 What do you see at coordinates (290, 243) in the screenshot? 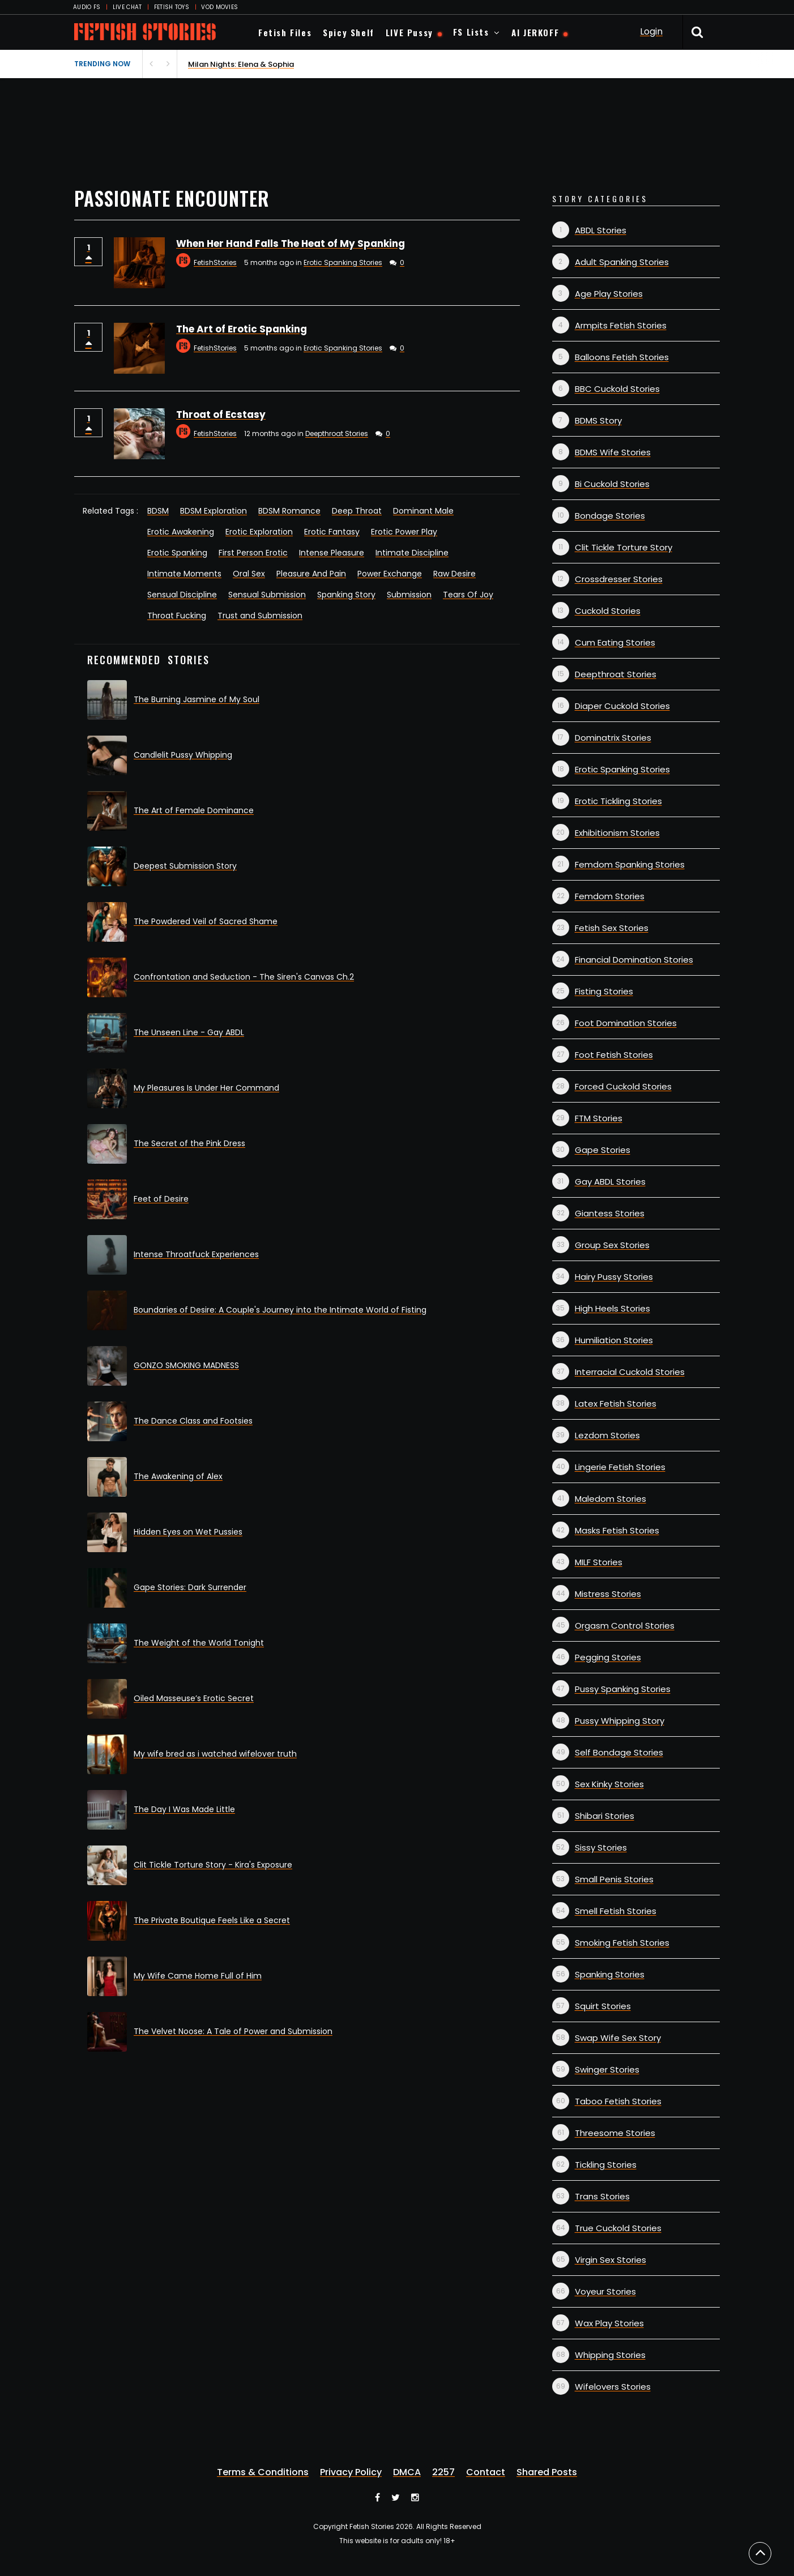
I see `When Her Hand Falls The Heat of My Spanking` at bounding box center [290, 243].